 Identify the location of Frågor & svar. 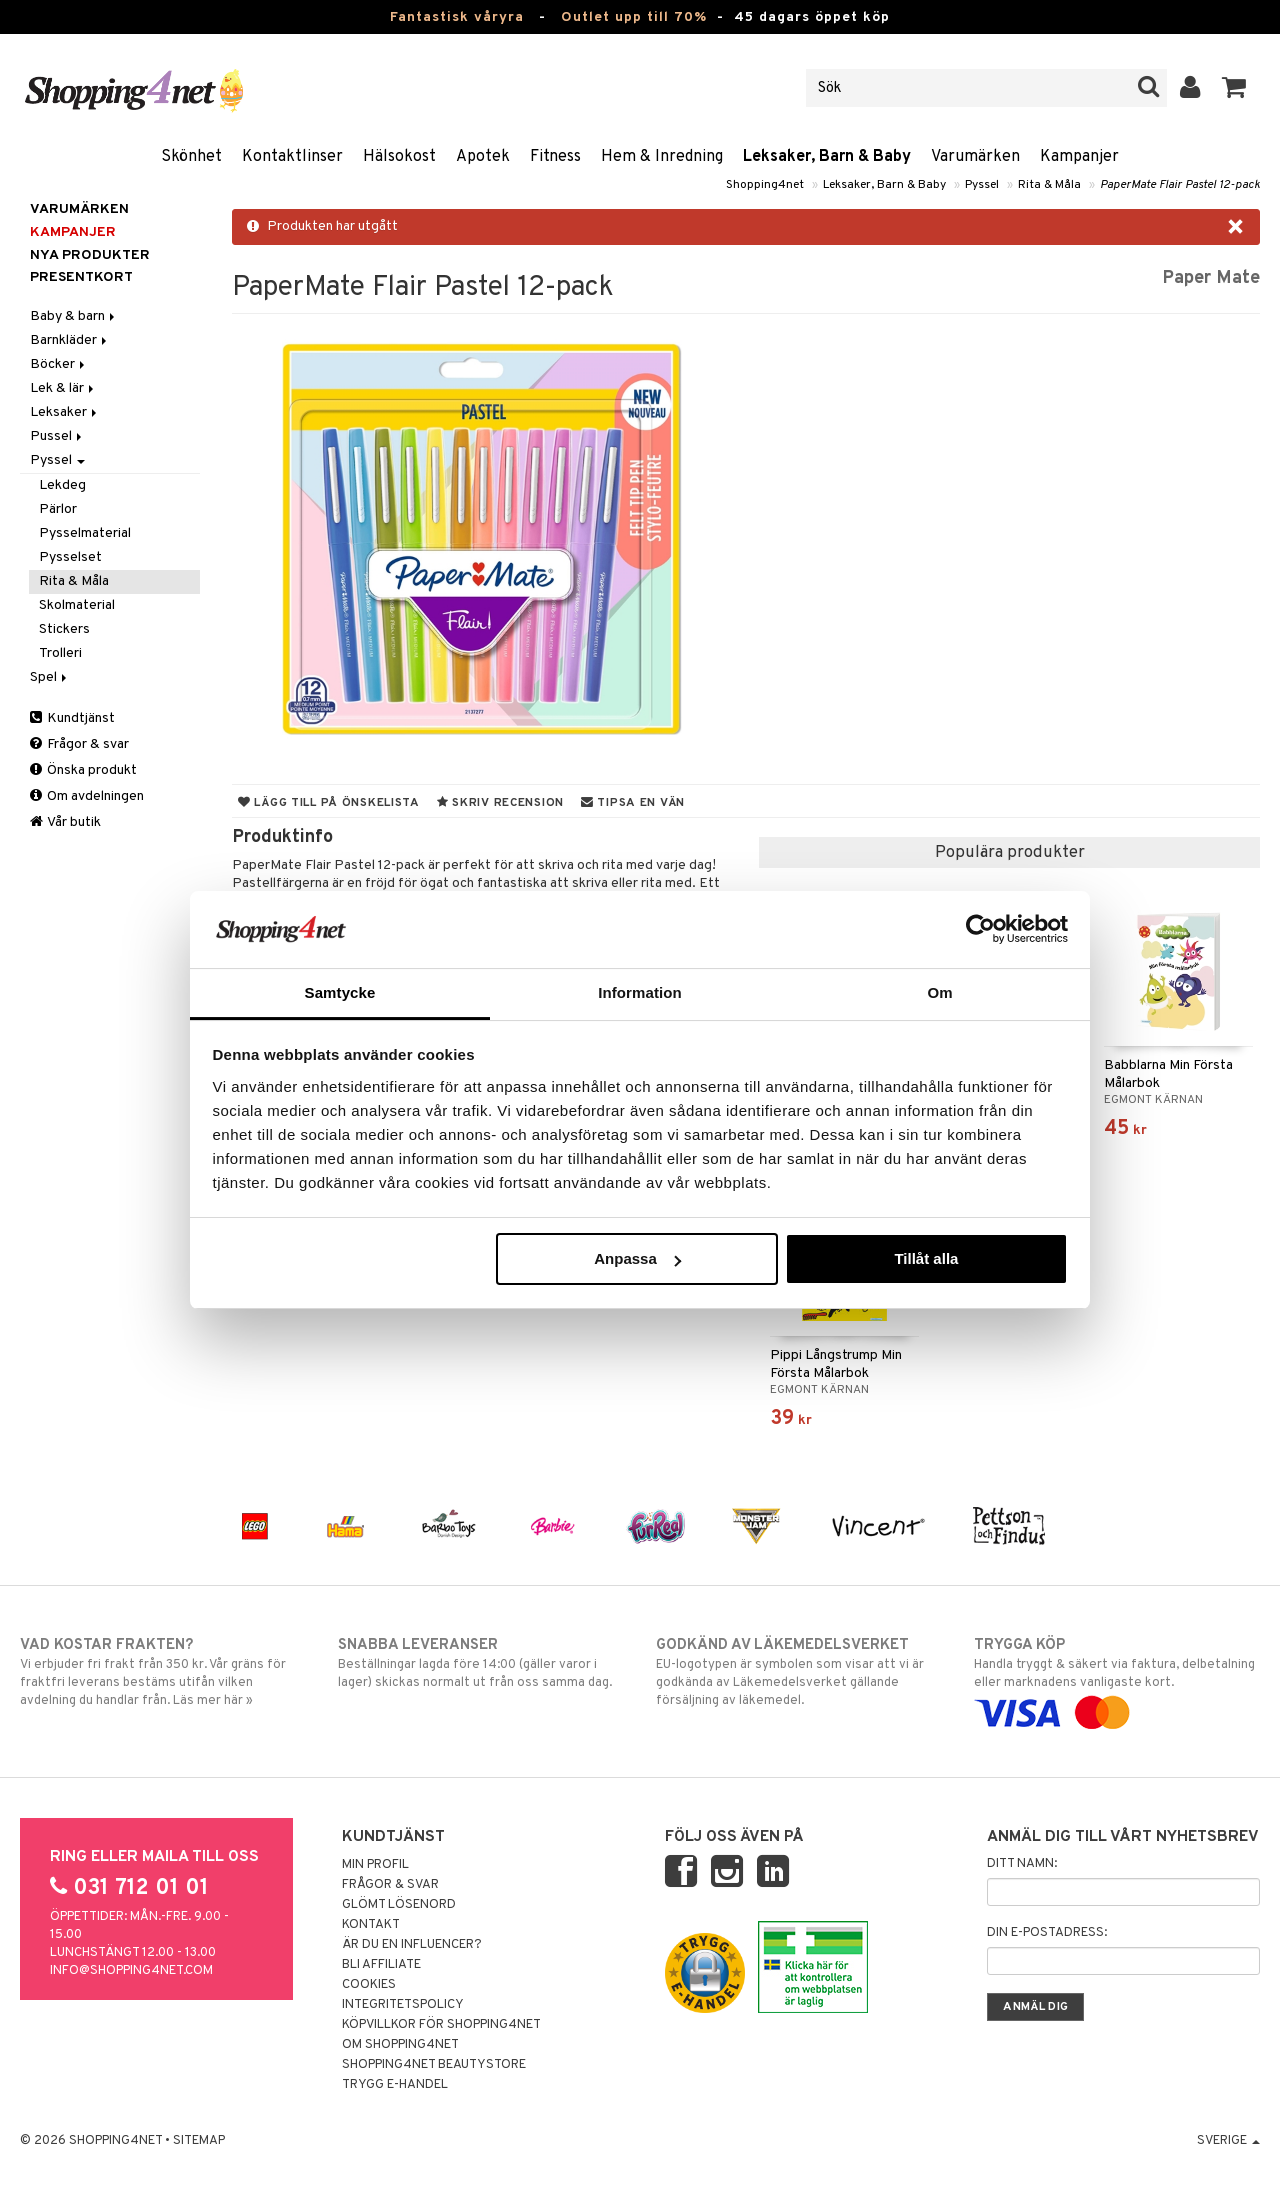
(79, 744).